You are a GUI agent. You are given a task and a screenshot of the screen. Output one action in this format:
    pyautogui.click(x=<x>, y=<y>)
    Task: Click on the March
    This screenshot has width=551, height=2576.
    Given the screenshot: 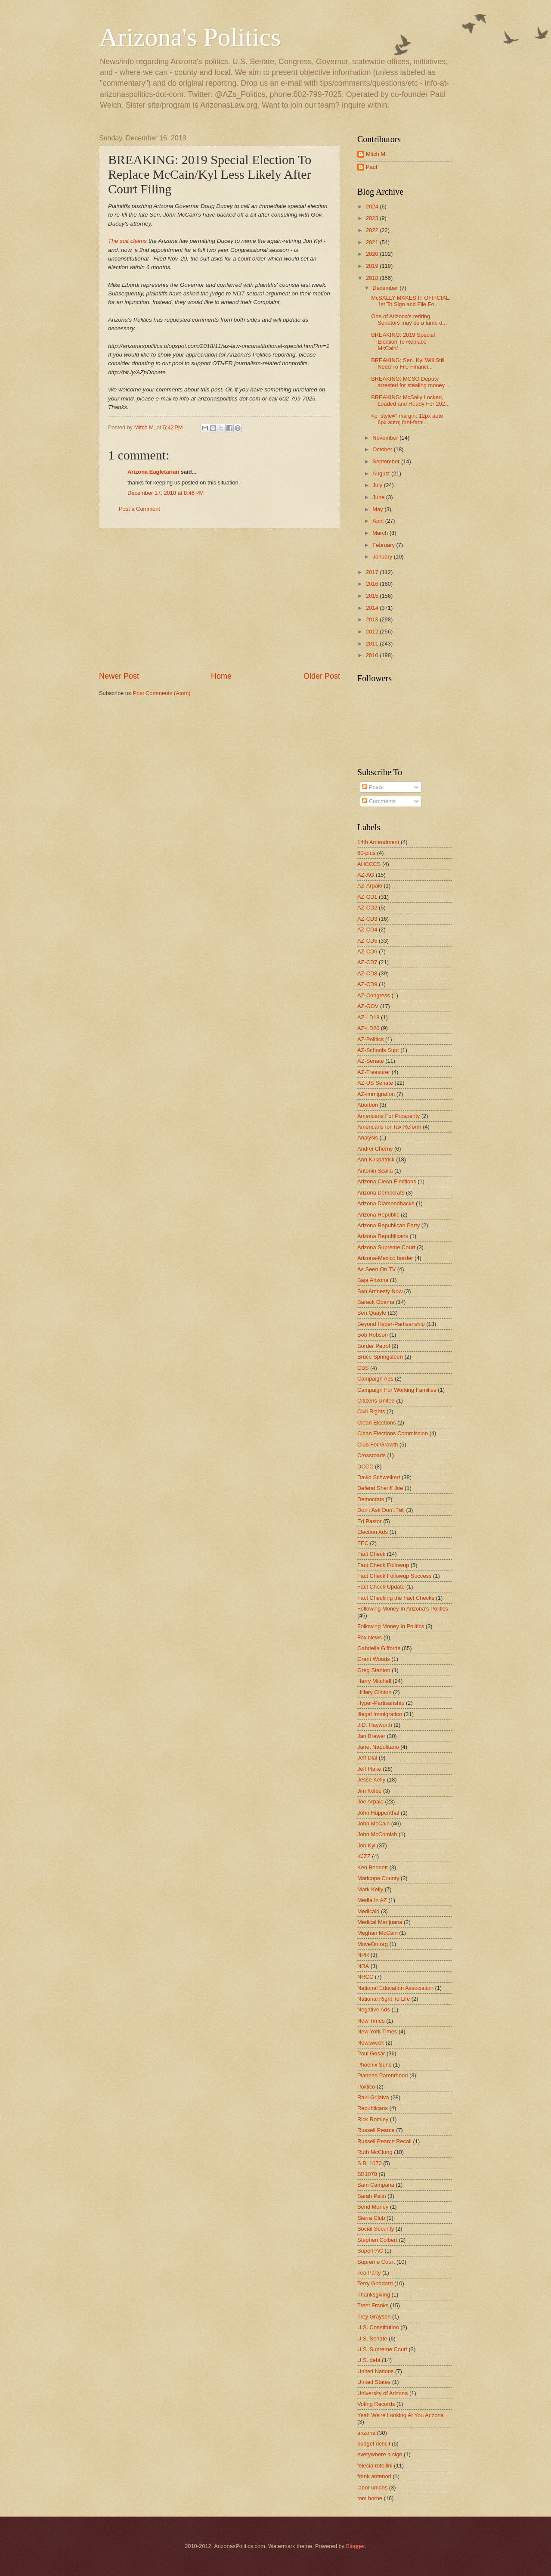 What is the action you would take?
    pyautogui.click(x=380, y=533)
    